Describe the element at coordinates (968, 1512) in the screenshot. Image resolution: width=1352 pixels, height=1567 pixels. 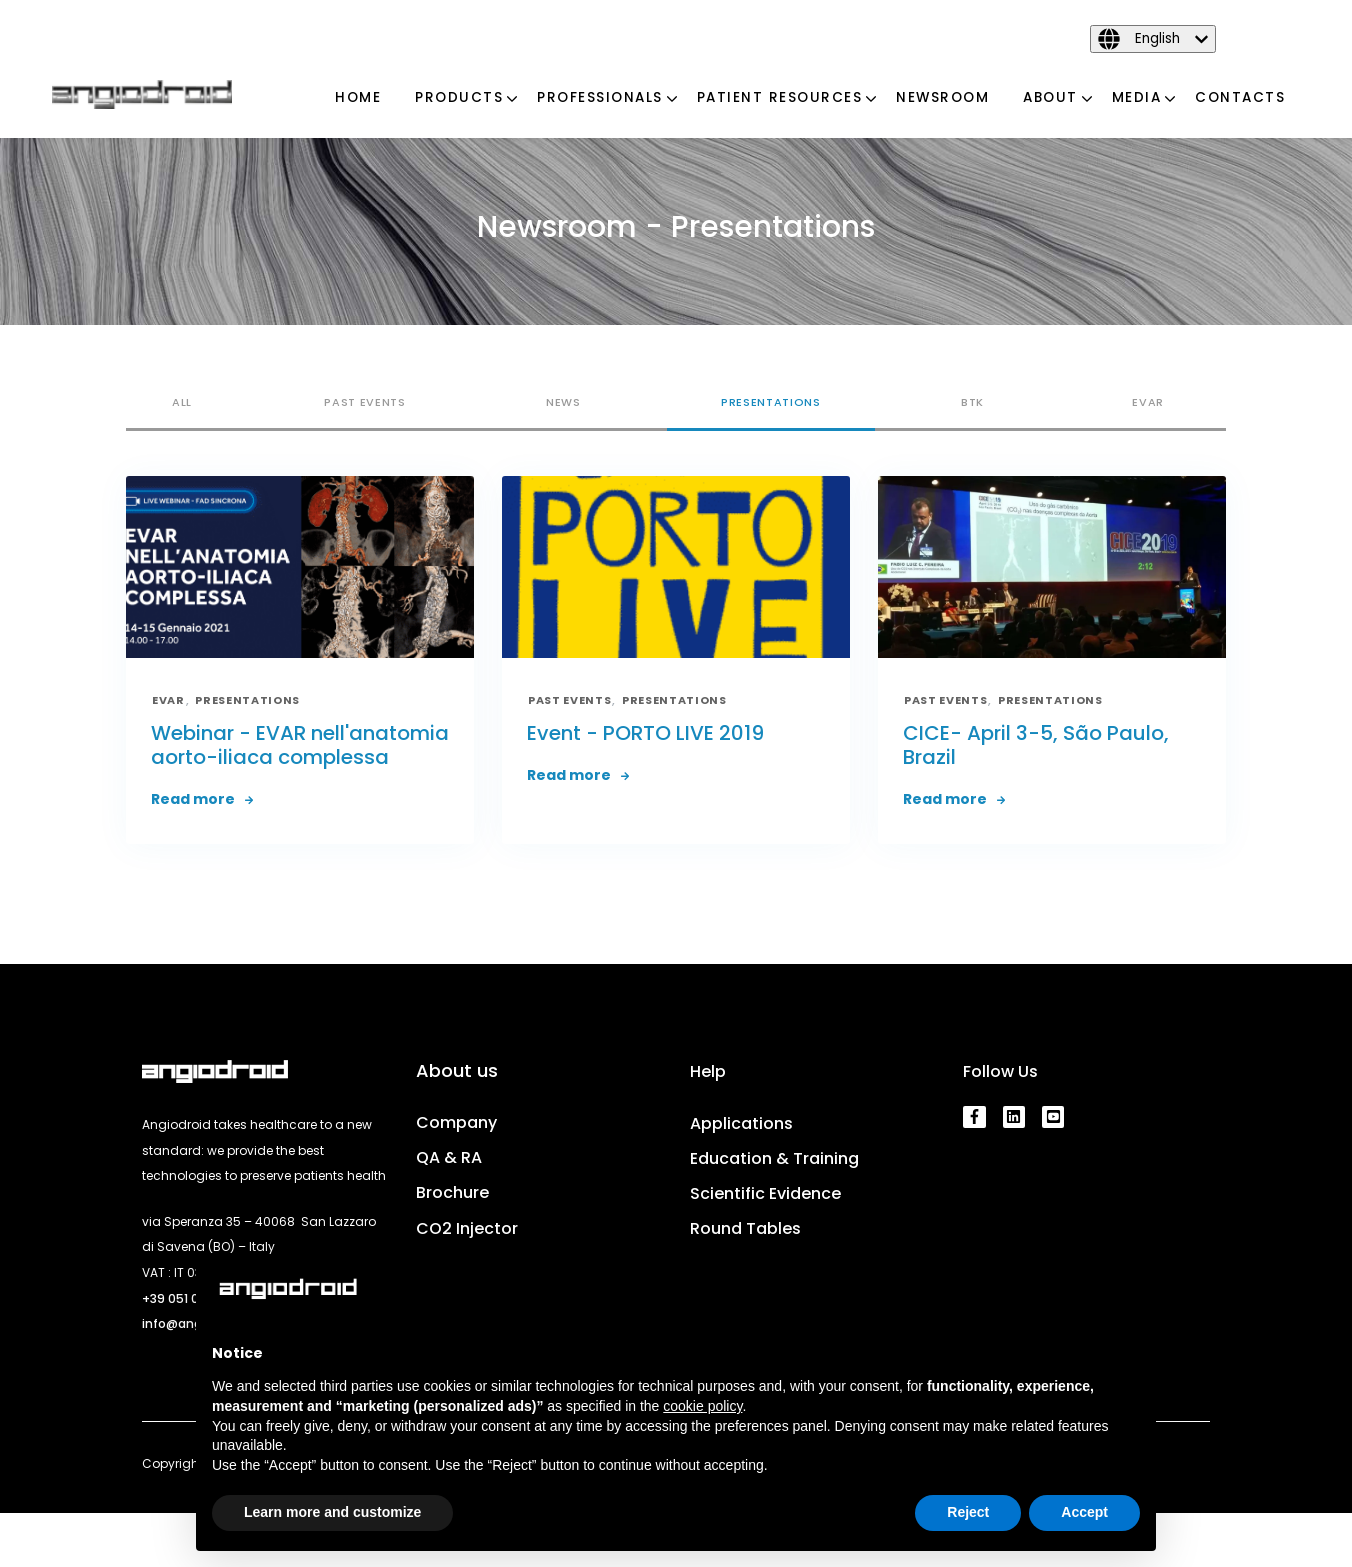
I see `Reject [button]` at that location.